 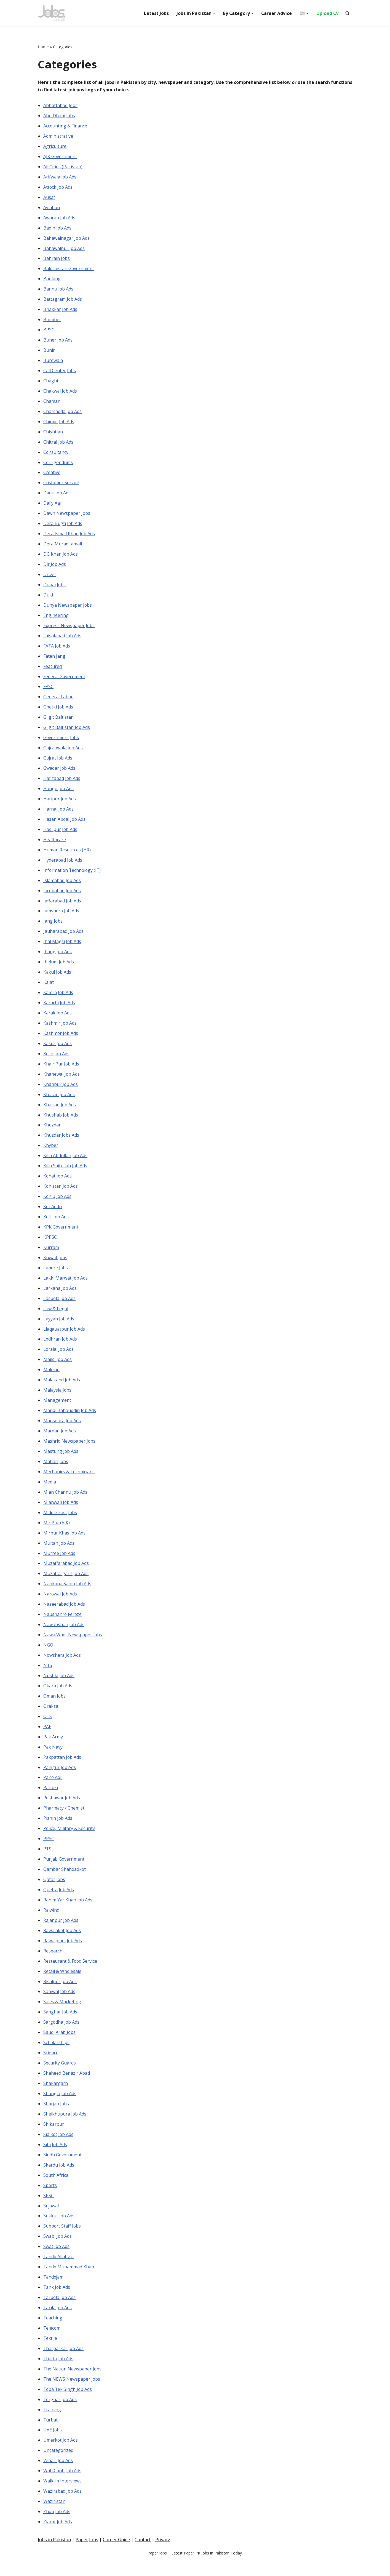 I want to click on Tank Job Ads, so click(x=57, y=2301).